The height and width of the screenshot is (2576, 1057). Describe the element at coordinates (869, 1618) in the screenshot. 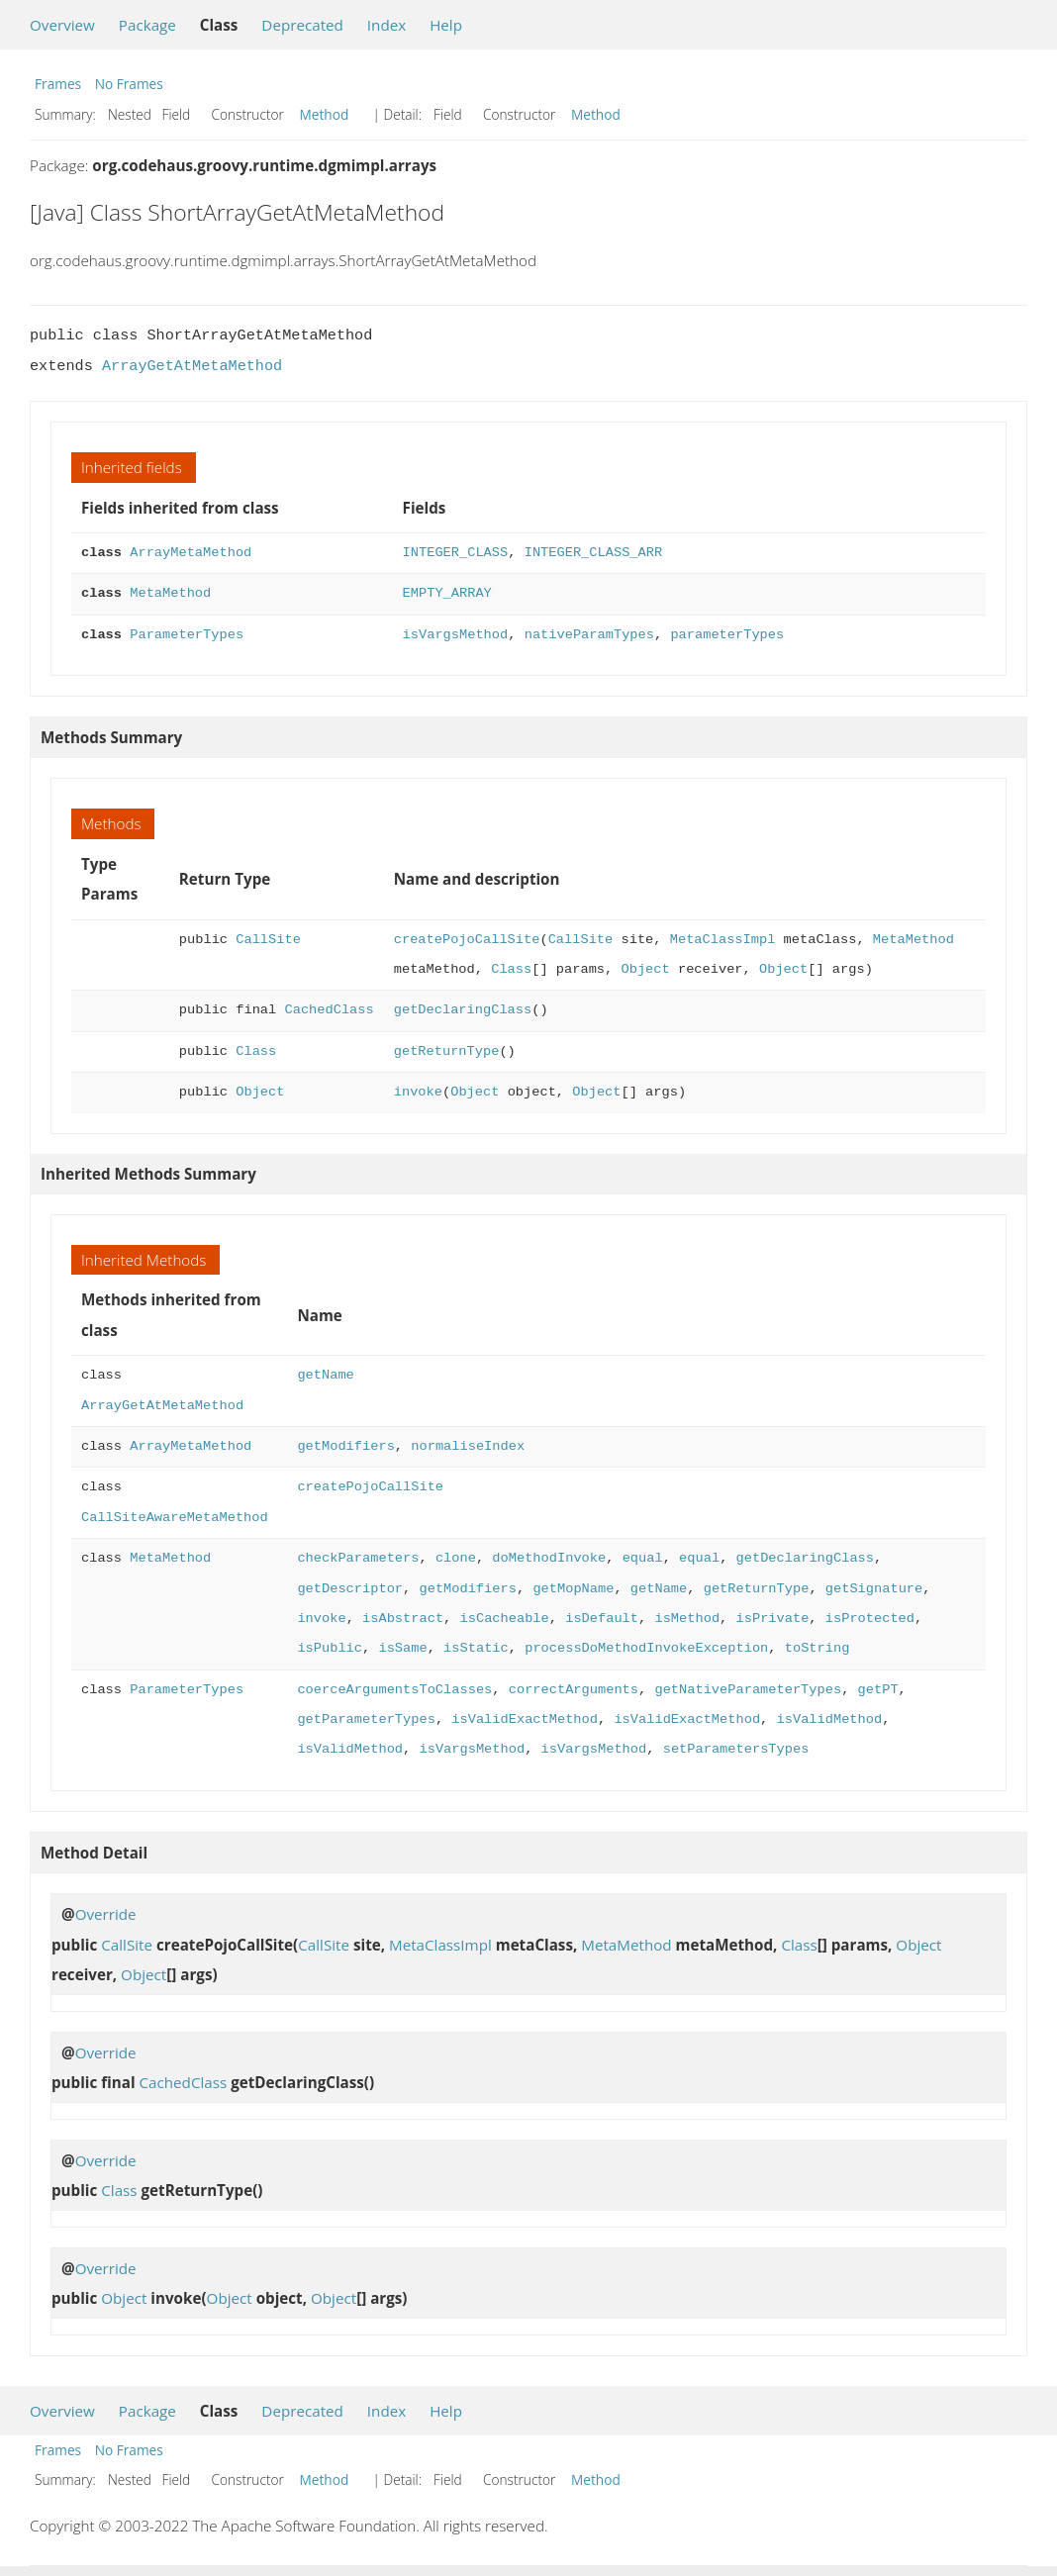

I see `isProtected` at that location.